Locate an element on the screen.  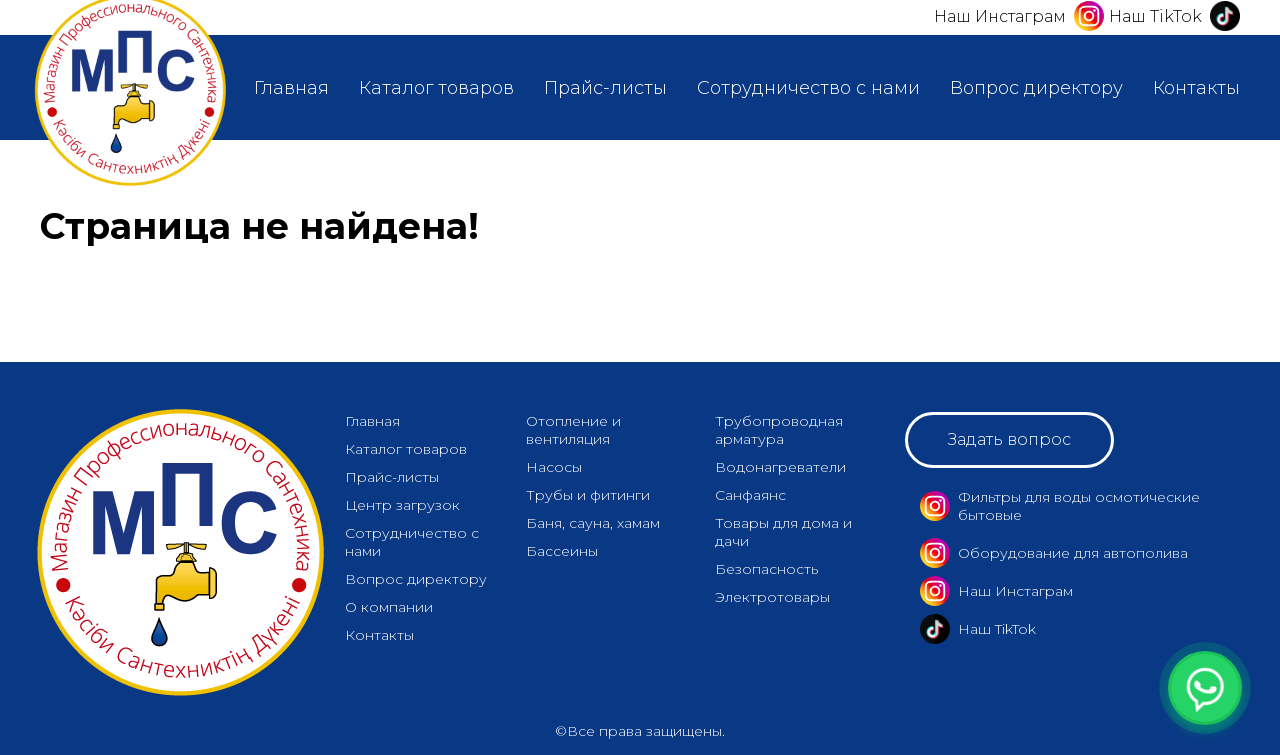
Электротовары is located at coordinates (772, 597).